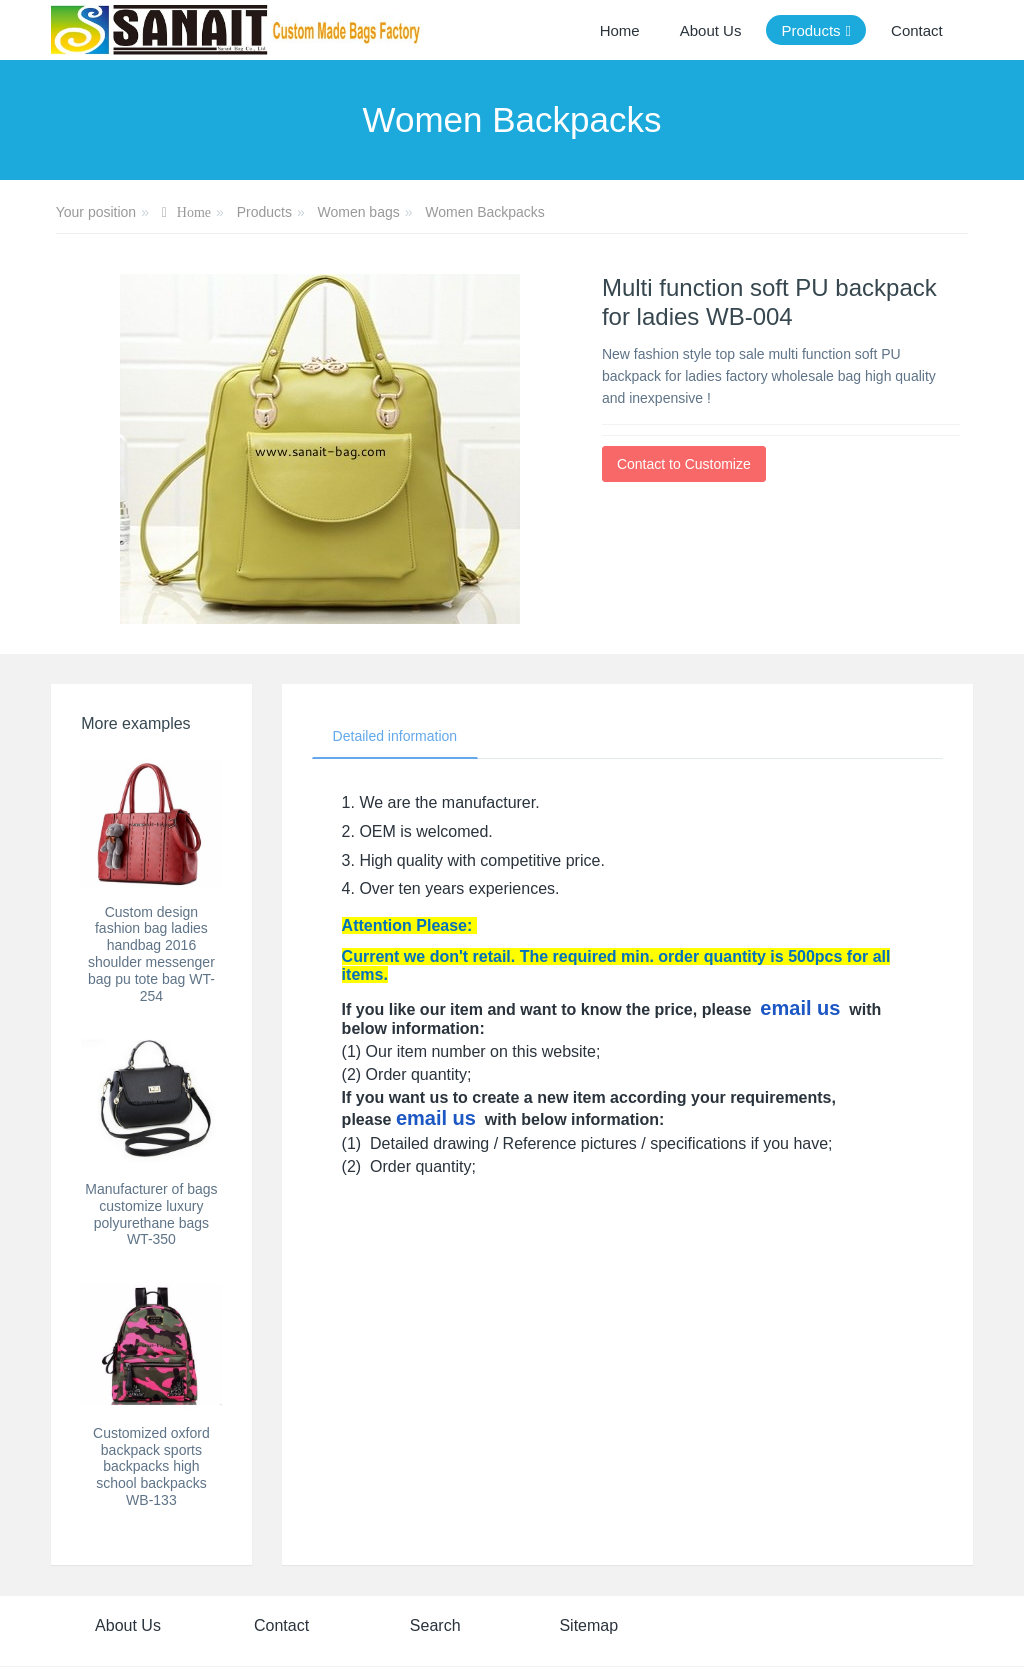  What do you see at coordinates (800, 1008) in the screenshot?
I see `email us` at bounding box center [800, 1008].